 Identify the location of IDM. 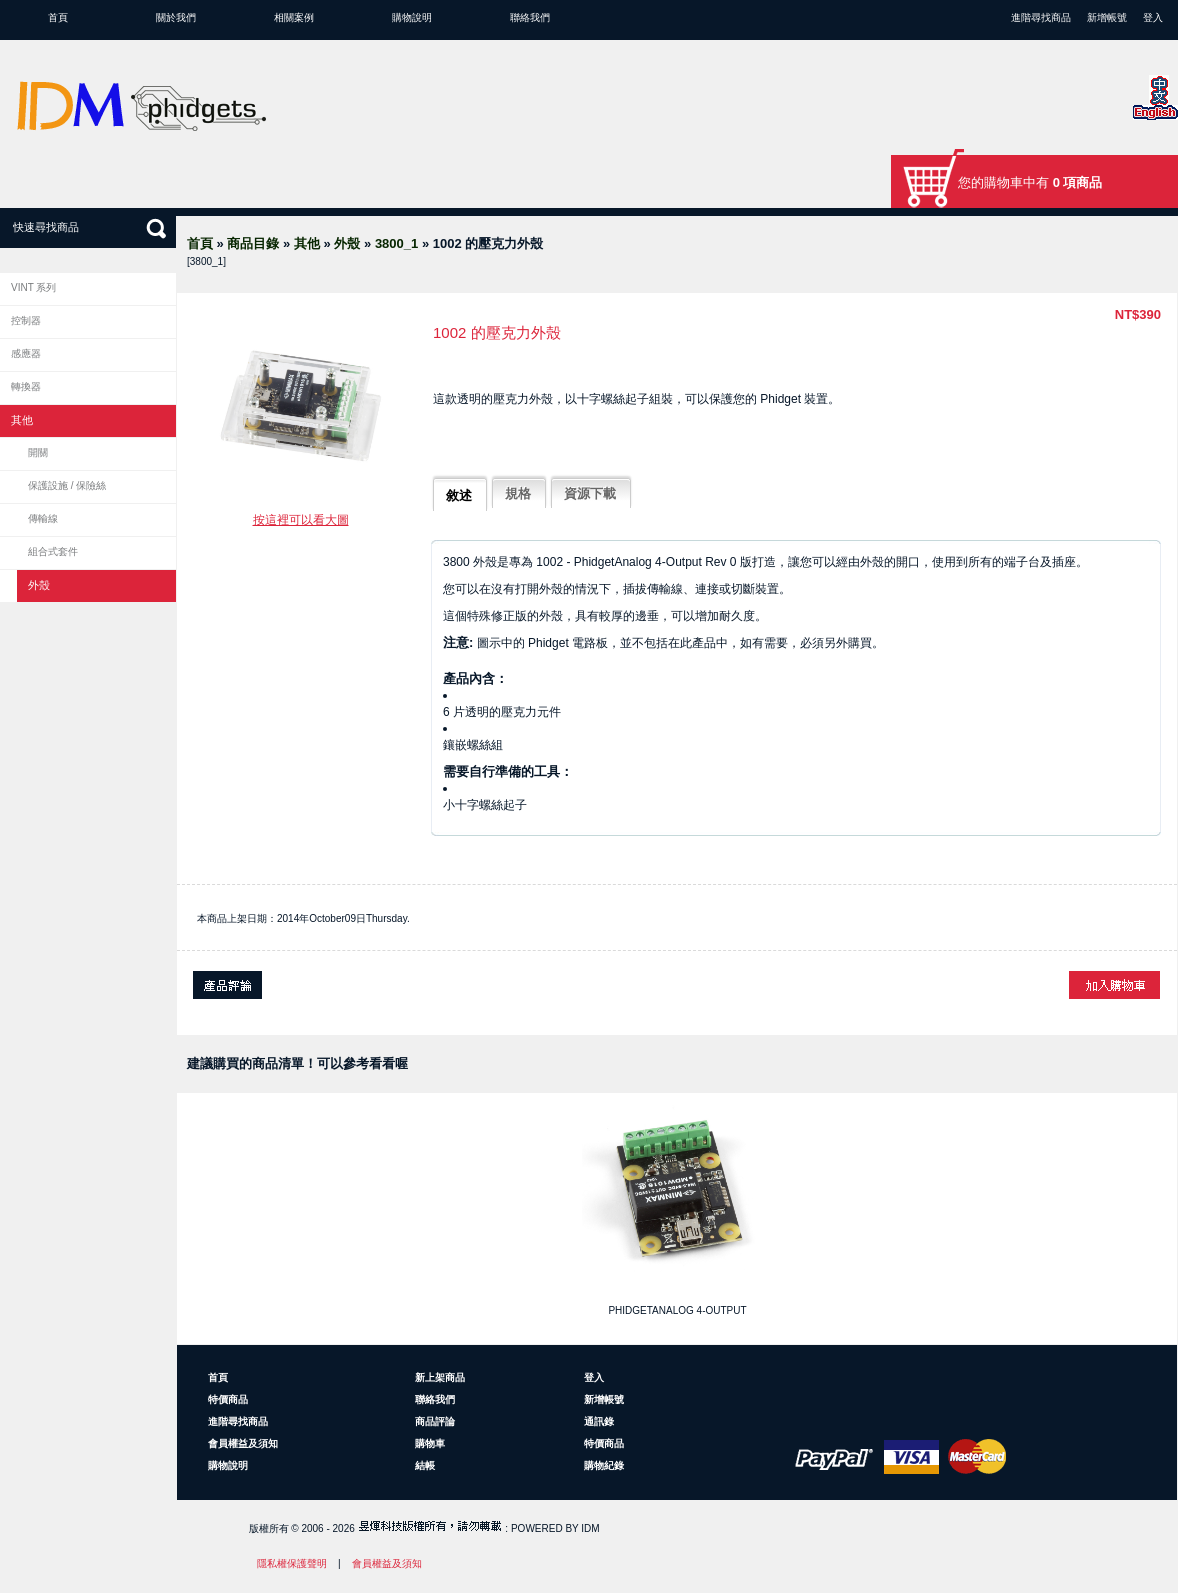
(590, 1528).